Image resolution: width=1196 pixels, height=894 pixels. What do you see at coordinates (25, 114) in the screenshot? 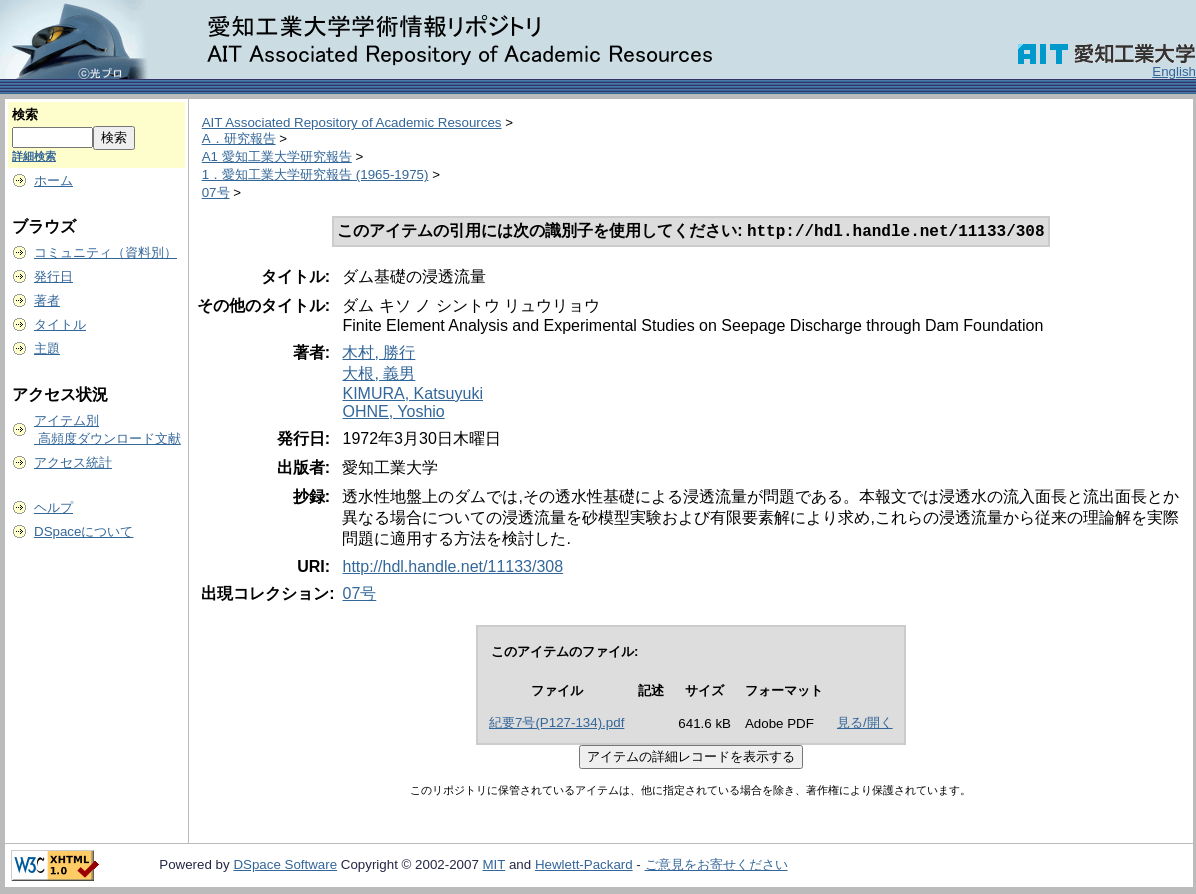
I see `検索` at bounding box center [25, 114].